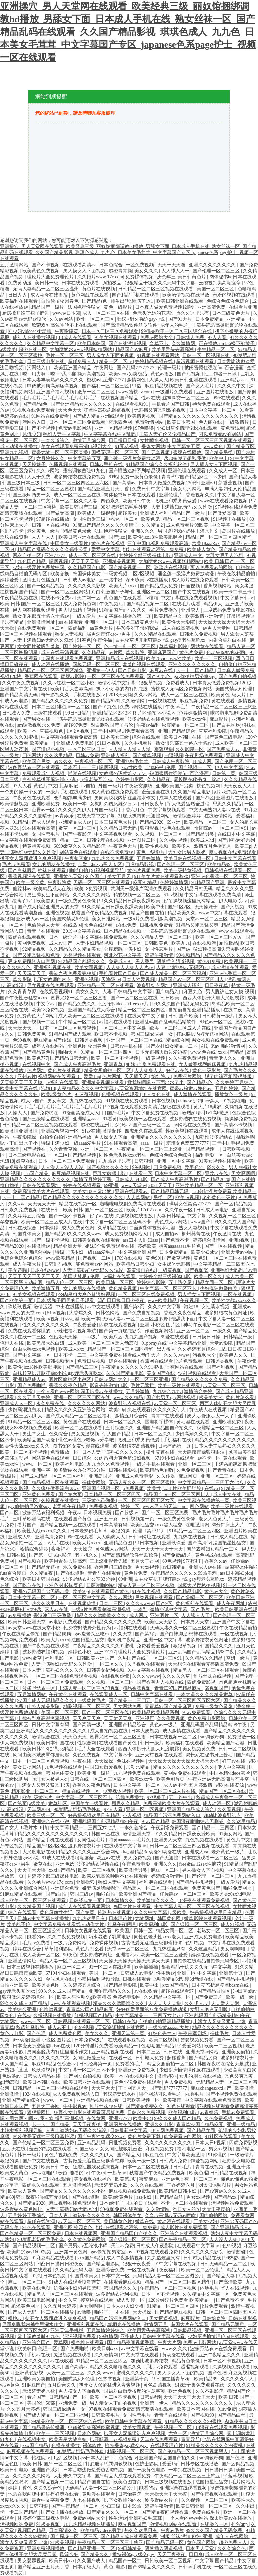 The image size is (258, 2576). What do you see at coordinates (211, 422) in the screenshot?
I see `色人阁在线` at bounding box center [211, 422].